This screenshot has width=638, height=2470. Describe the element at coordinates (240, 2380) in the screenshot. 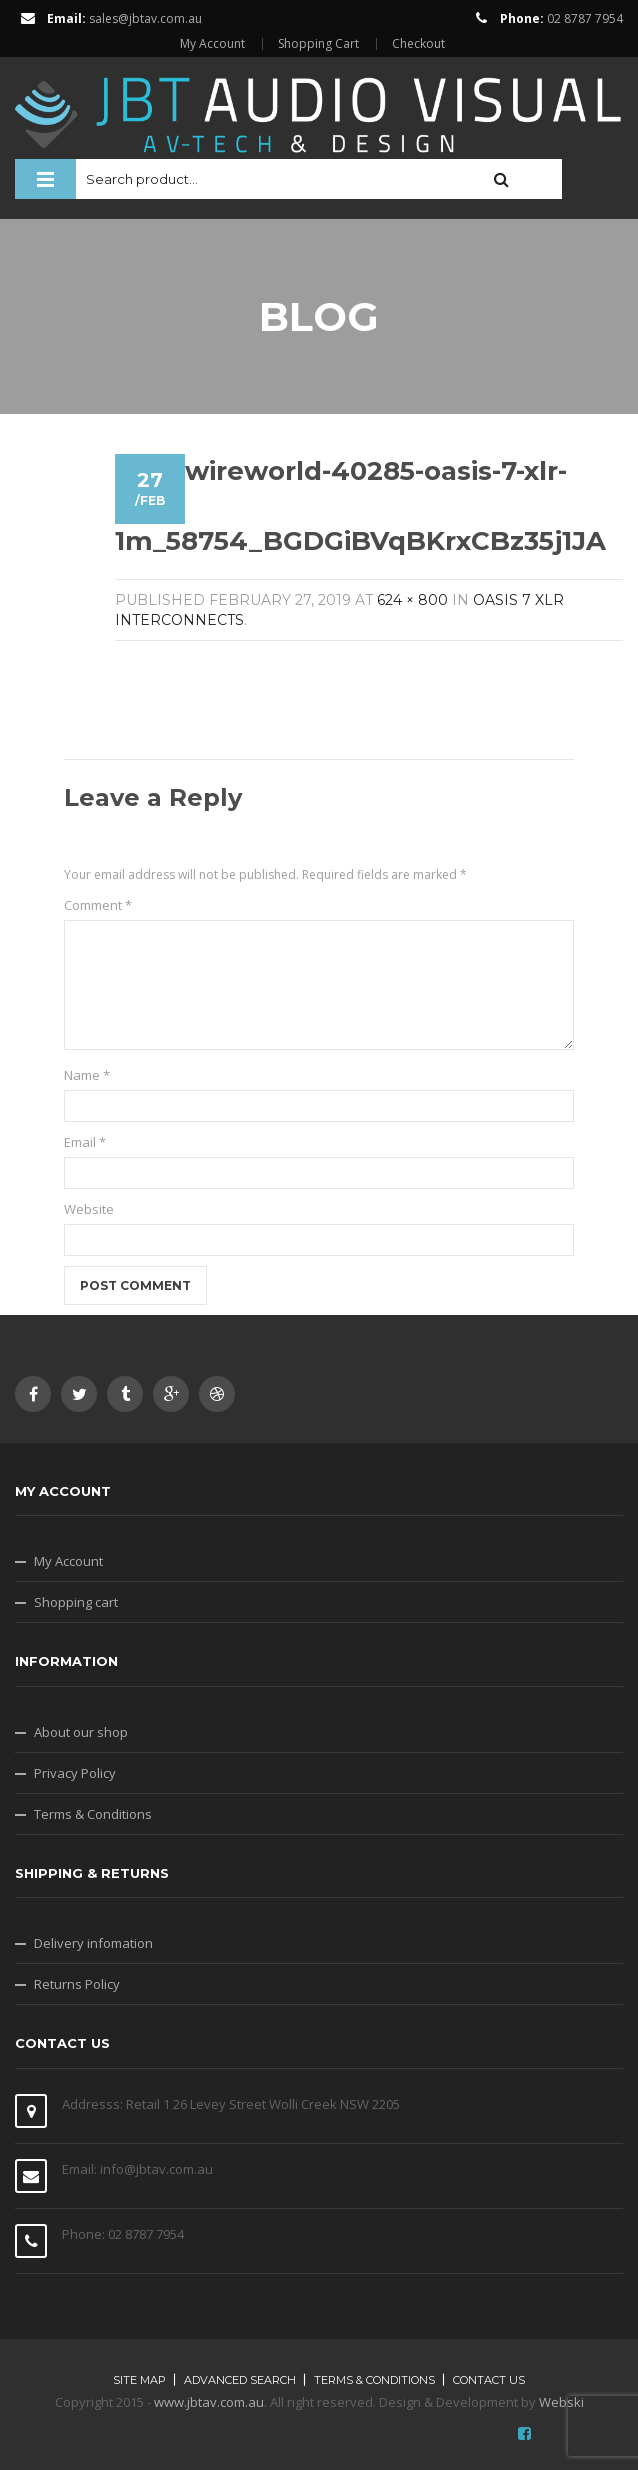

I see `Advanced search` at that location.